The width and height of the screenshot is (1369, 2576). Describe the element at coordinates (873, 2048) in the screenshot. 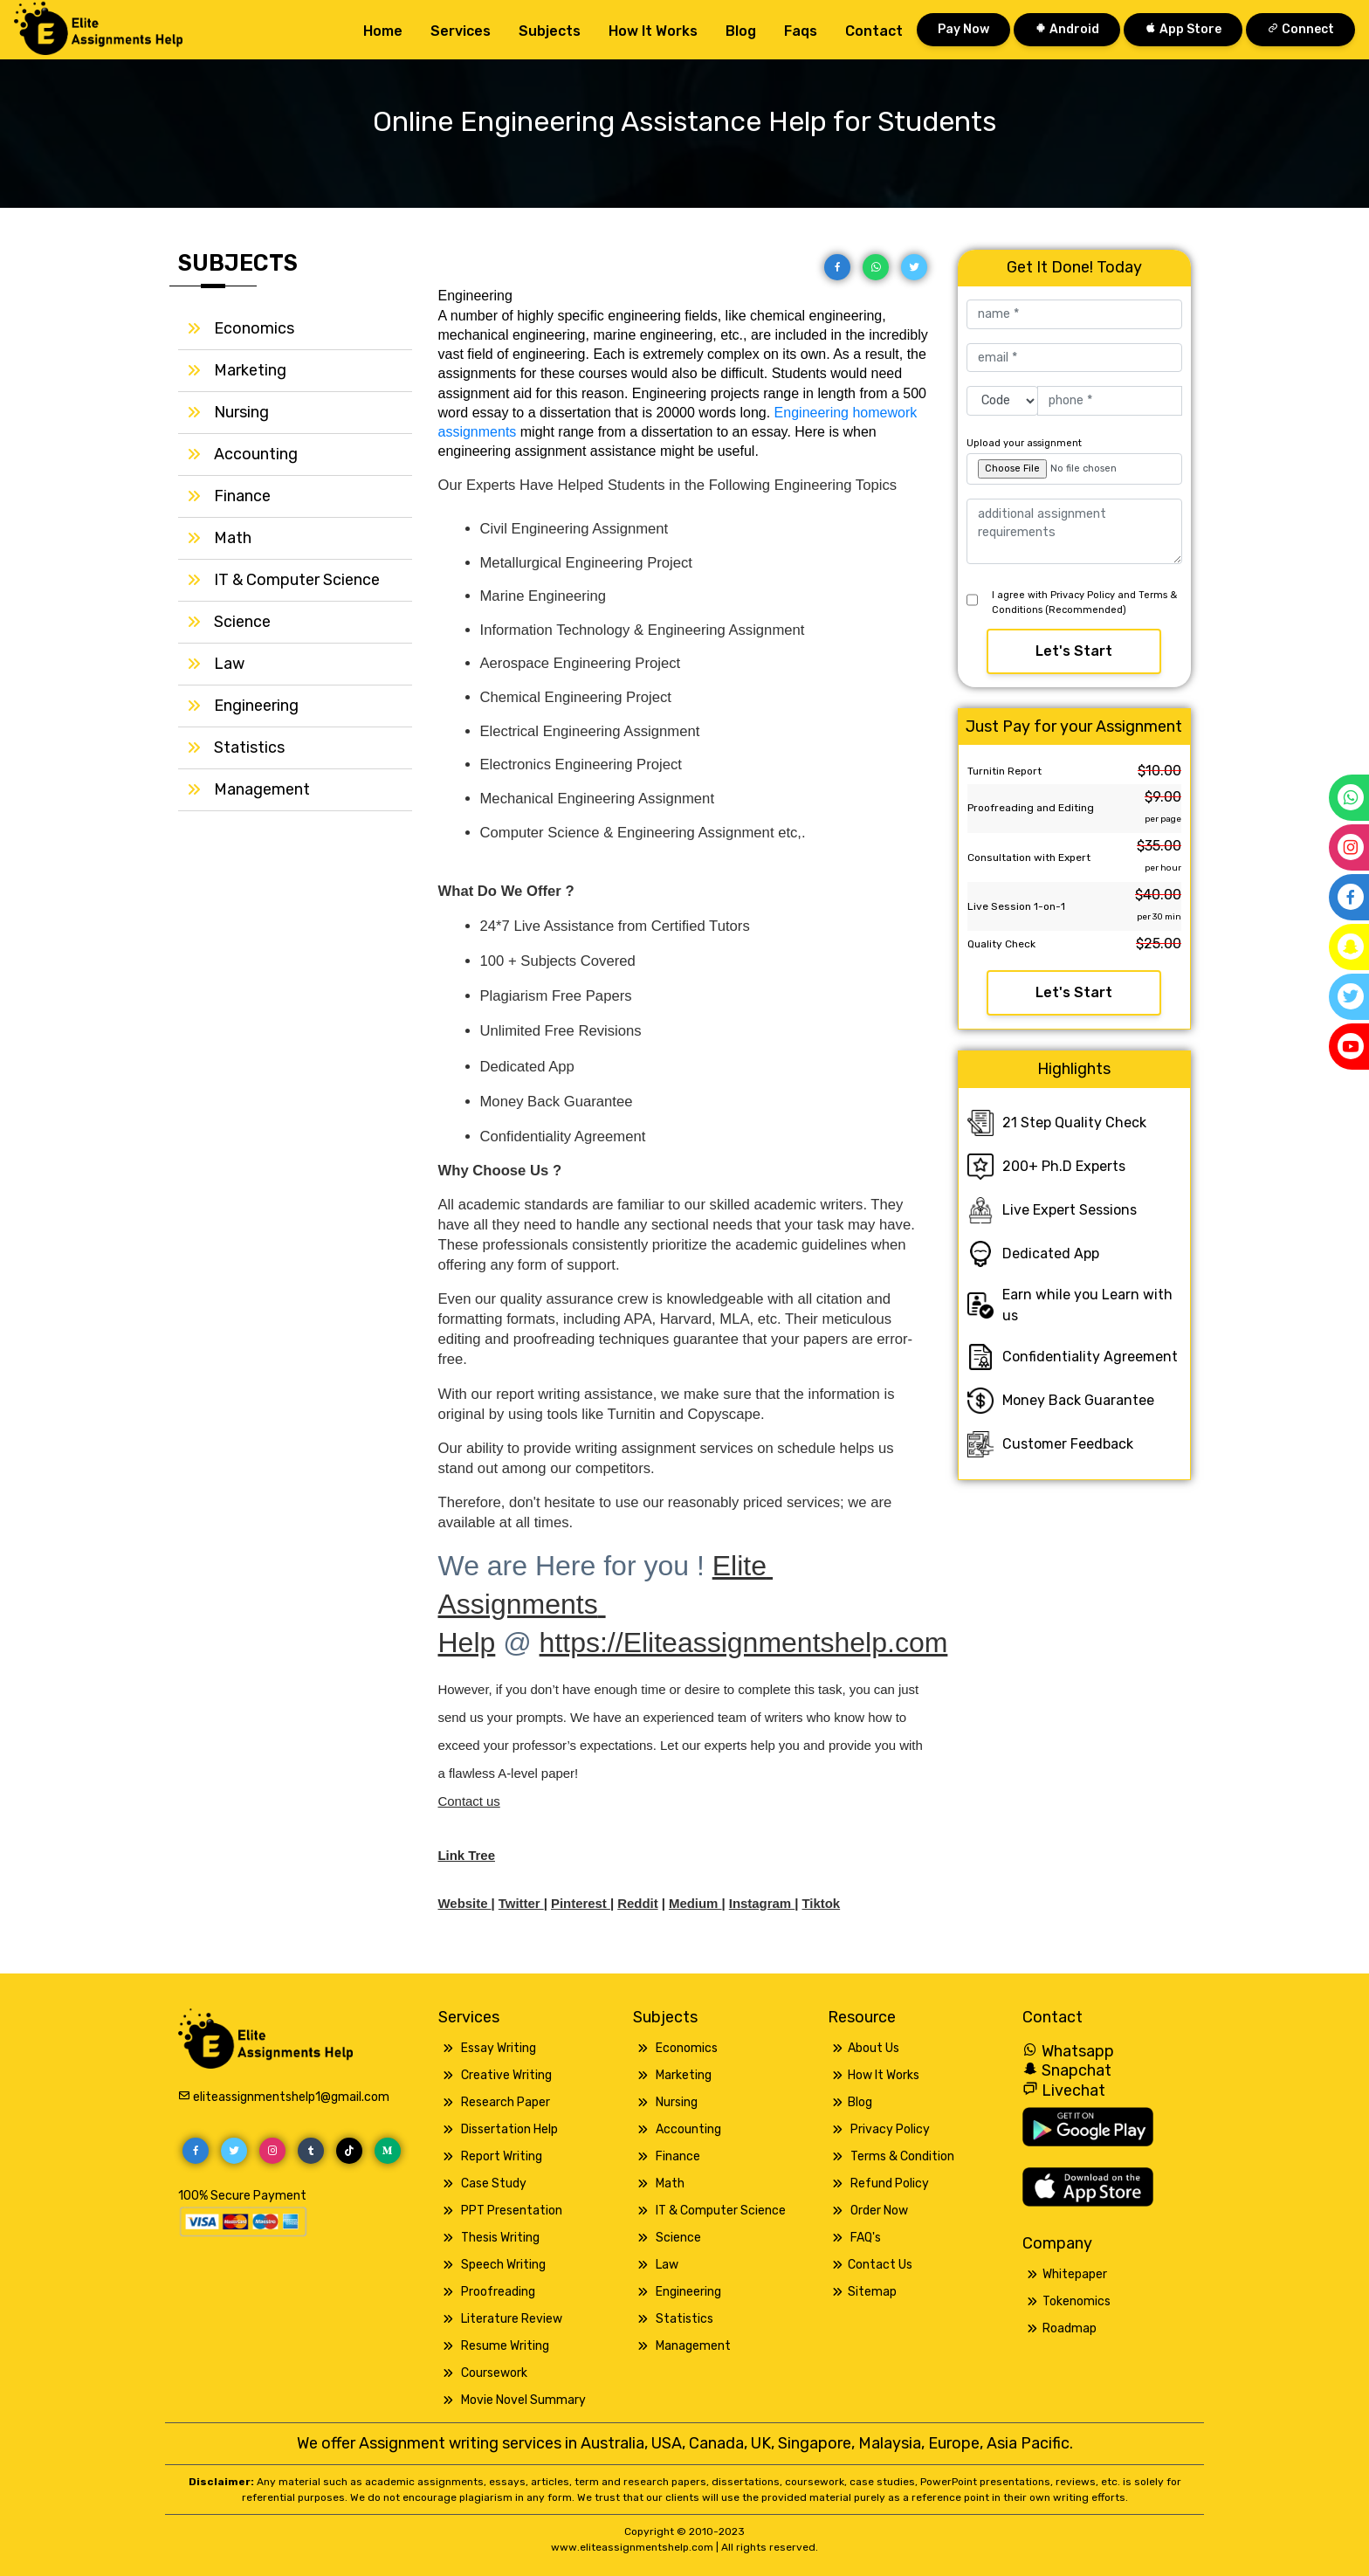

I see `About Us` at that location.